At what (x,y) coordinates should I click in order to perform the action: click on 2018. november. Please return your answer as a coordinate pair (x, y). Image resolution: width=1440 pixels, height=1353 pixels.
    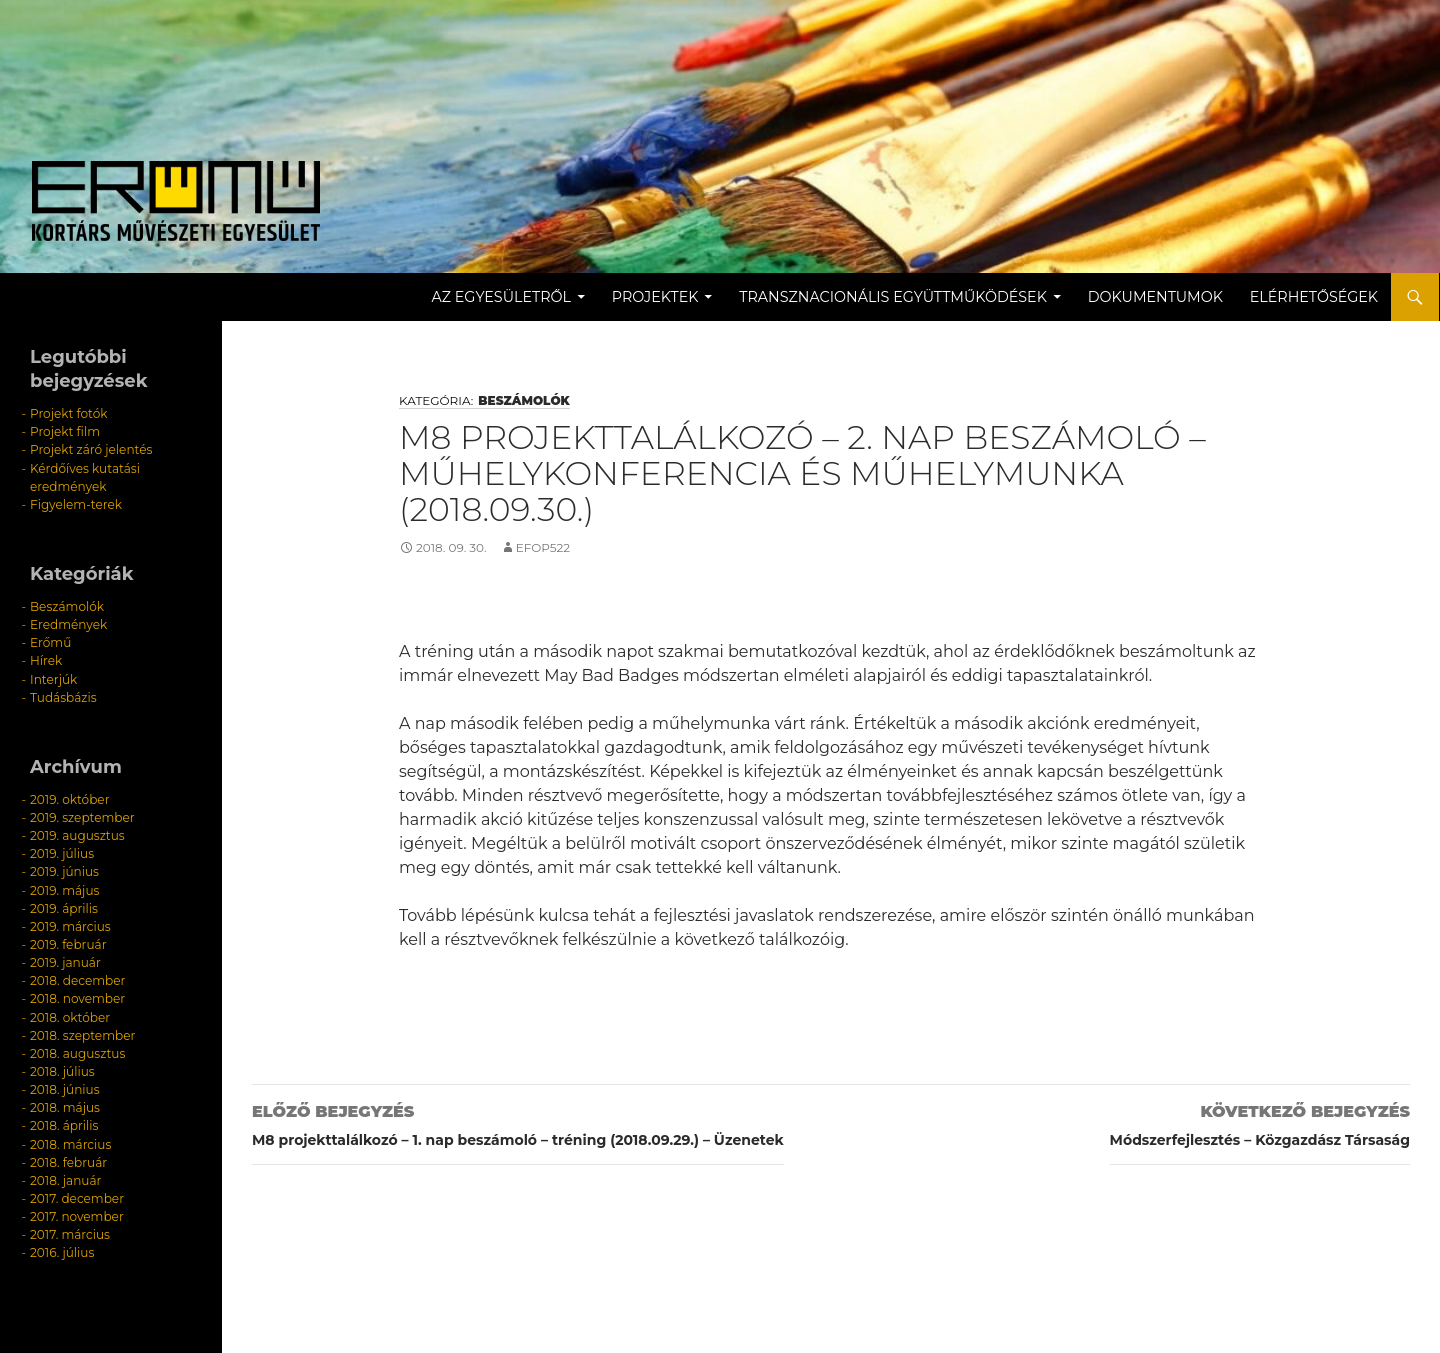
    Looking at the image, I should click on (77, 995).